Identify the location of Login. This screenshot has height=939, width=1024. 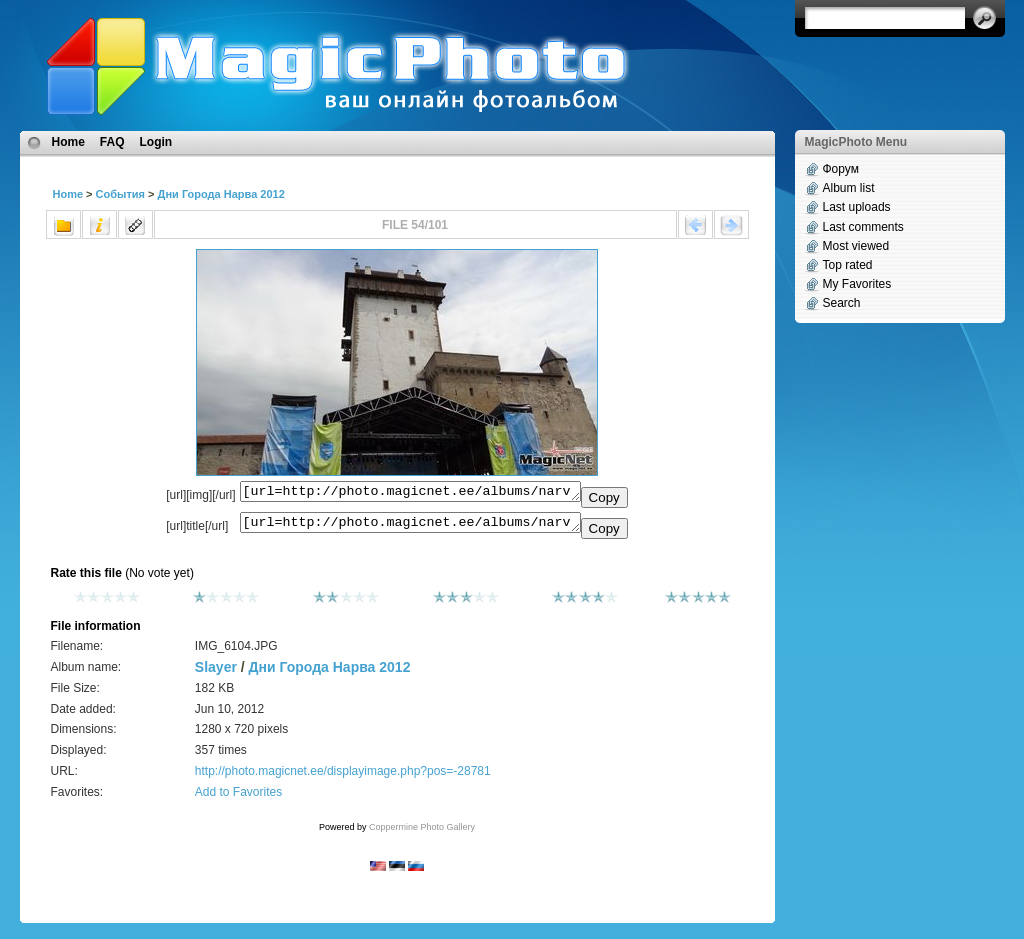
(156, 142).